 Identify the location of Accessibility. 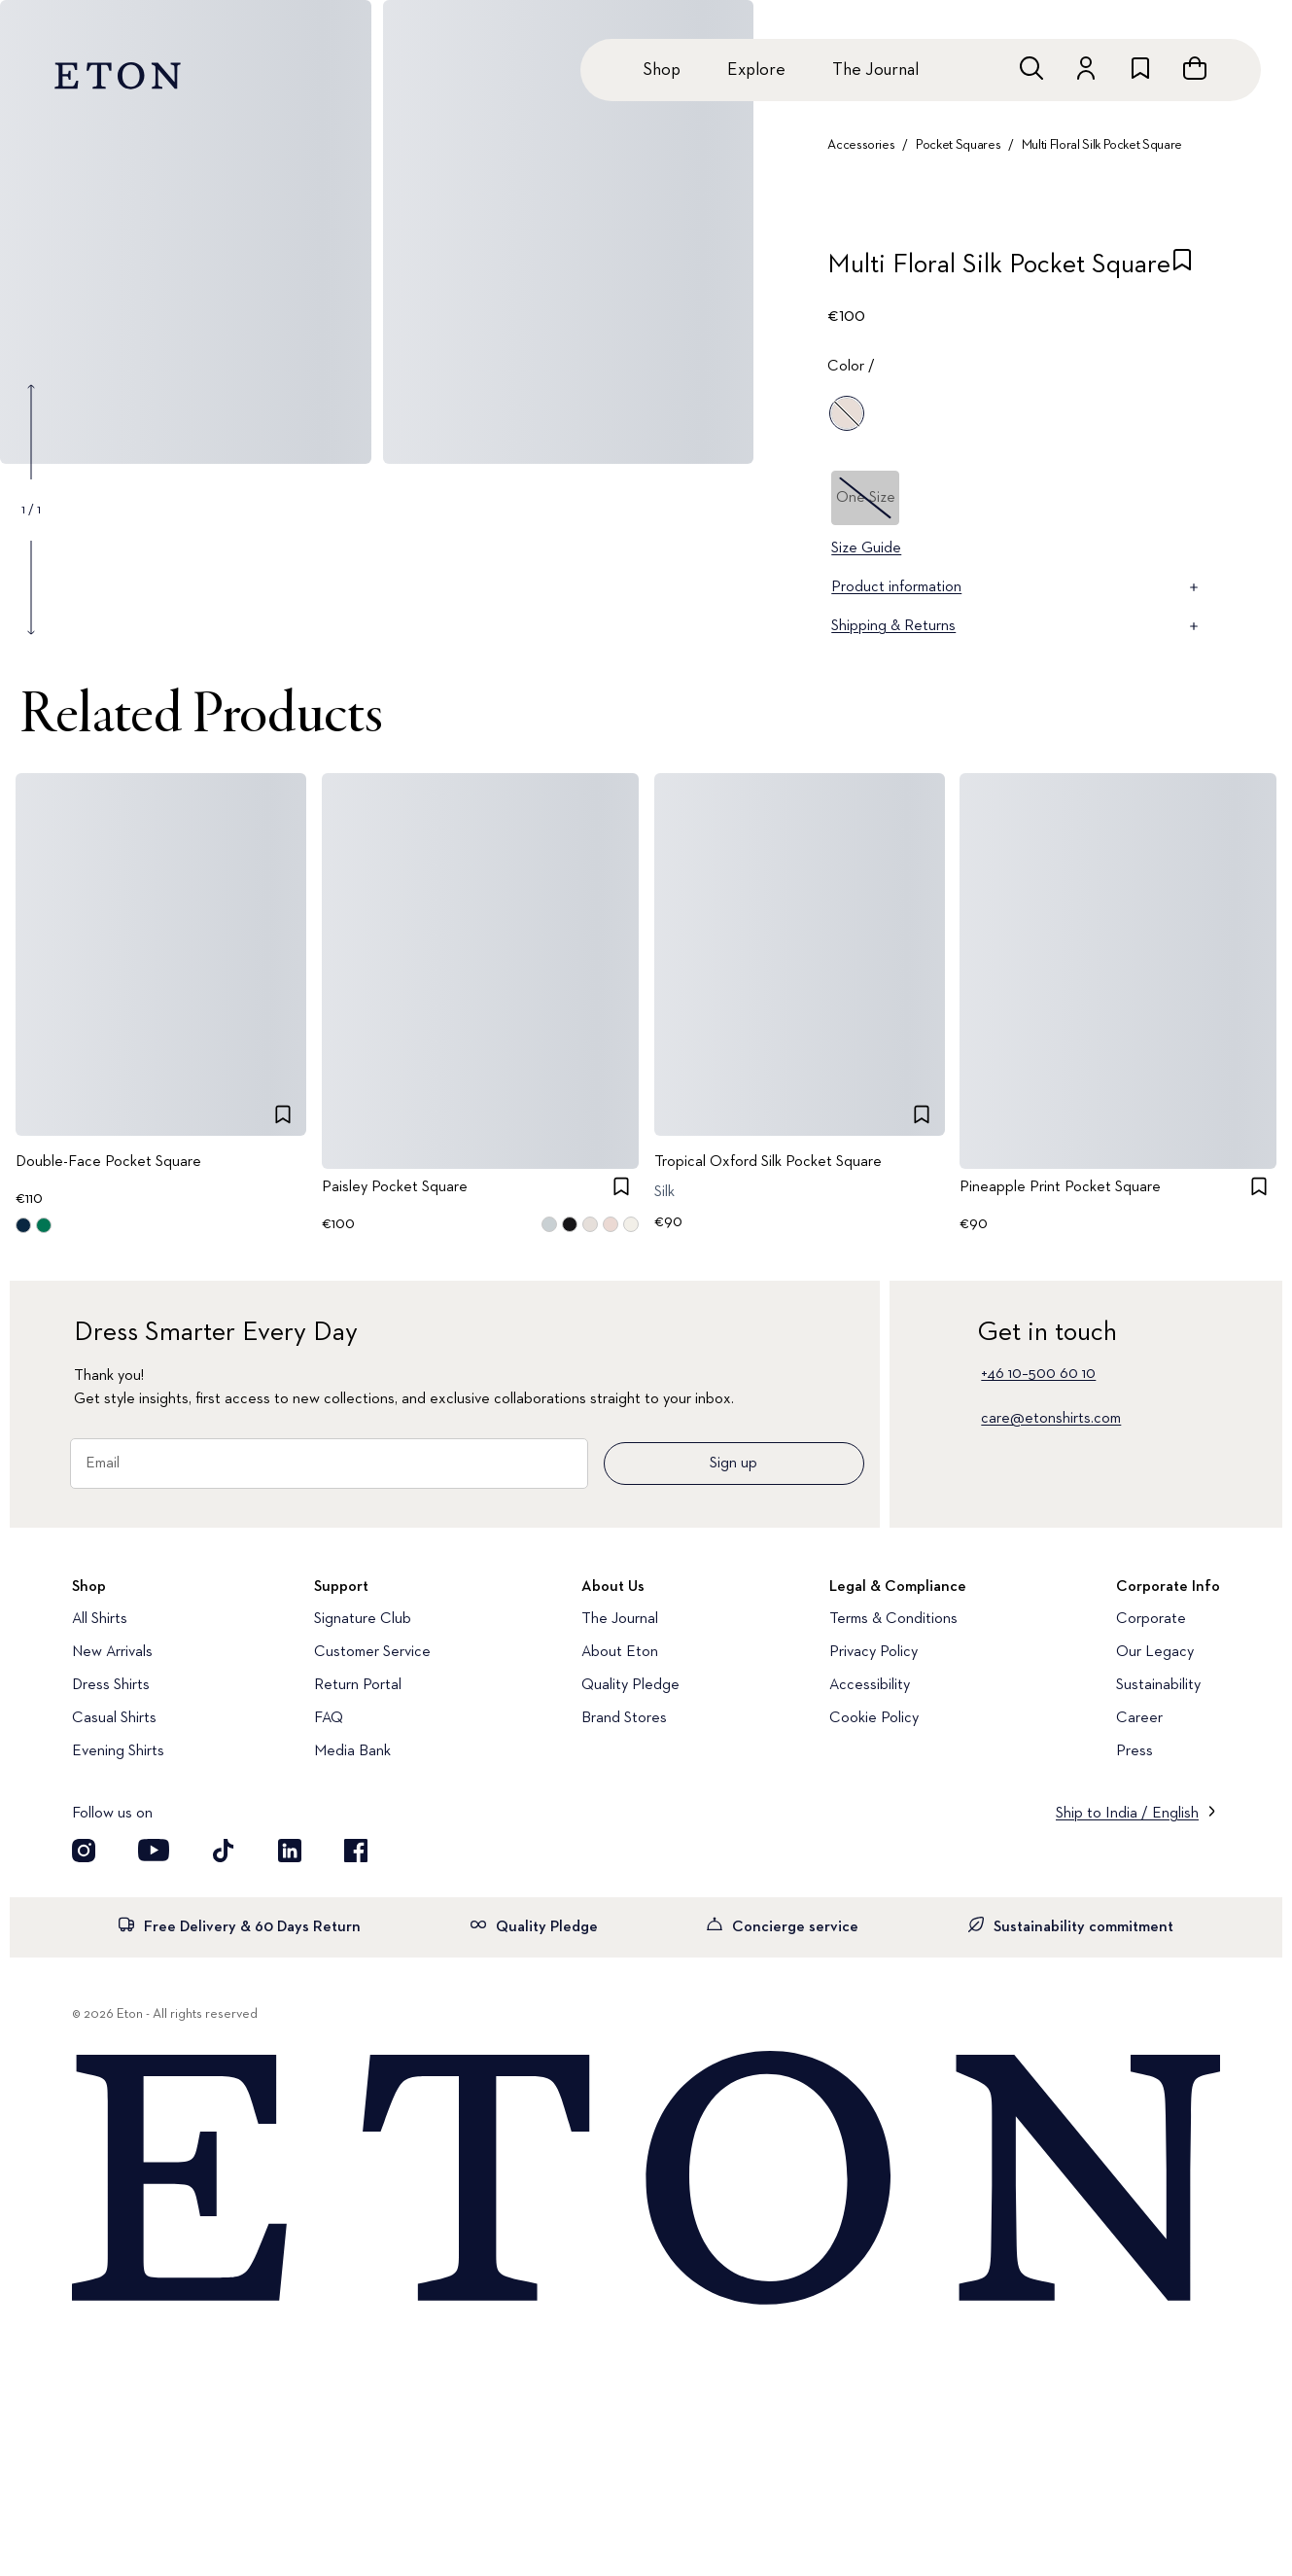
(869, 1685).